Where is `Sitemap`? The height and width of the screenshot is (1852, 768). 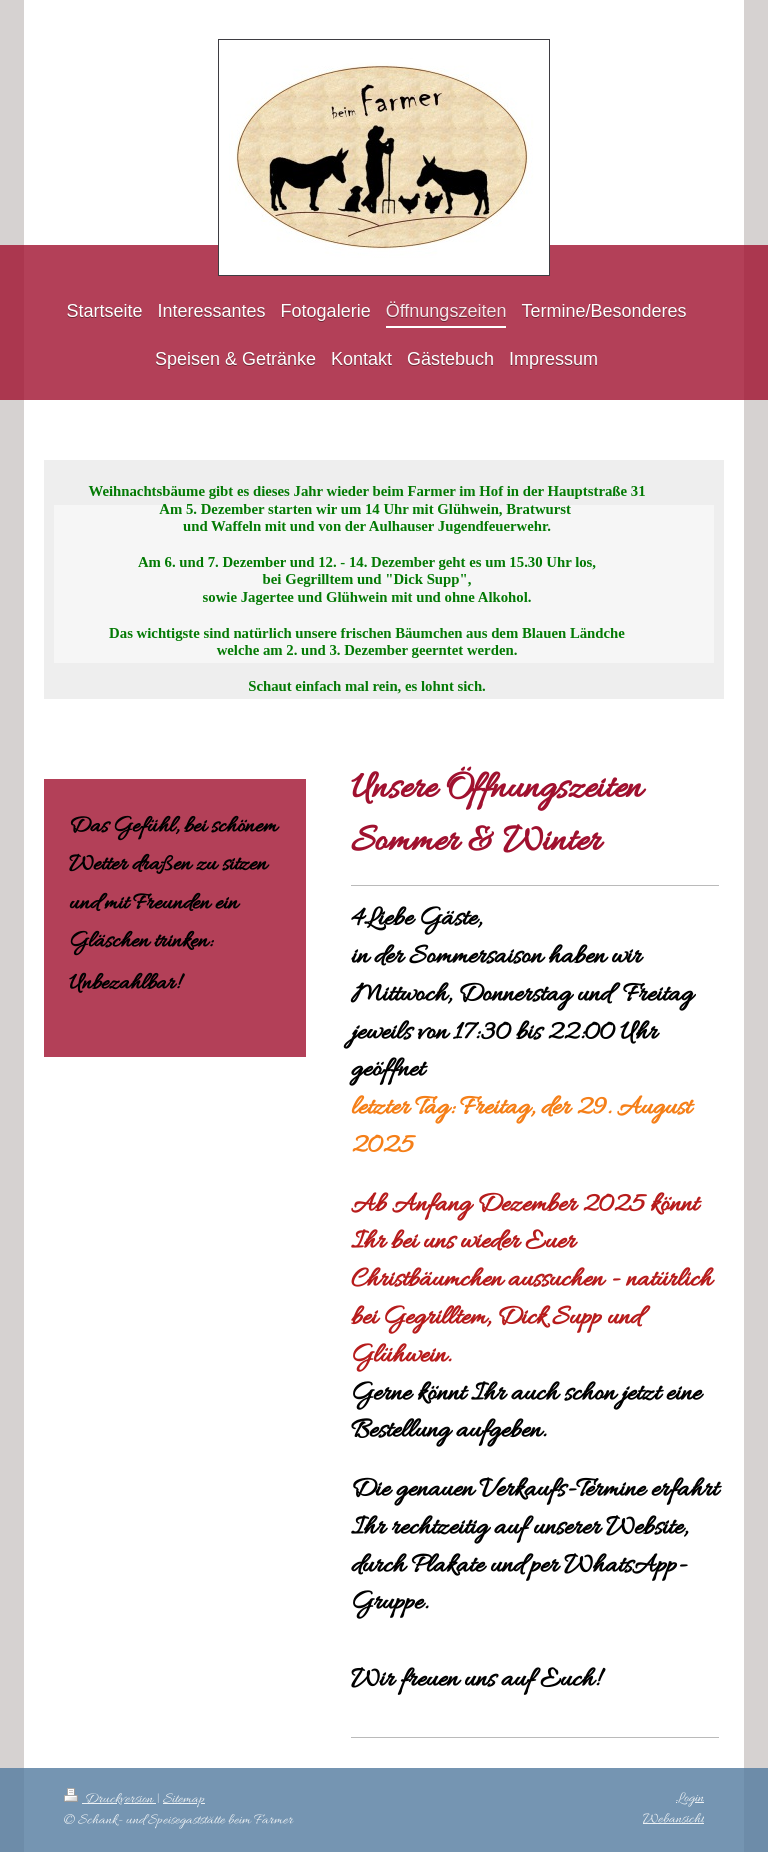
Sitemap is located at coordinates (184, 1799).